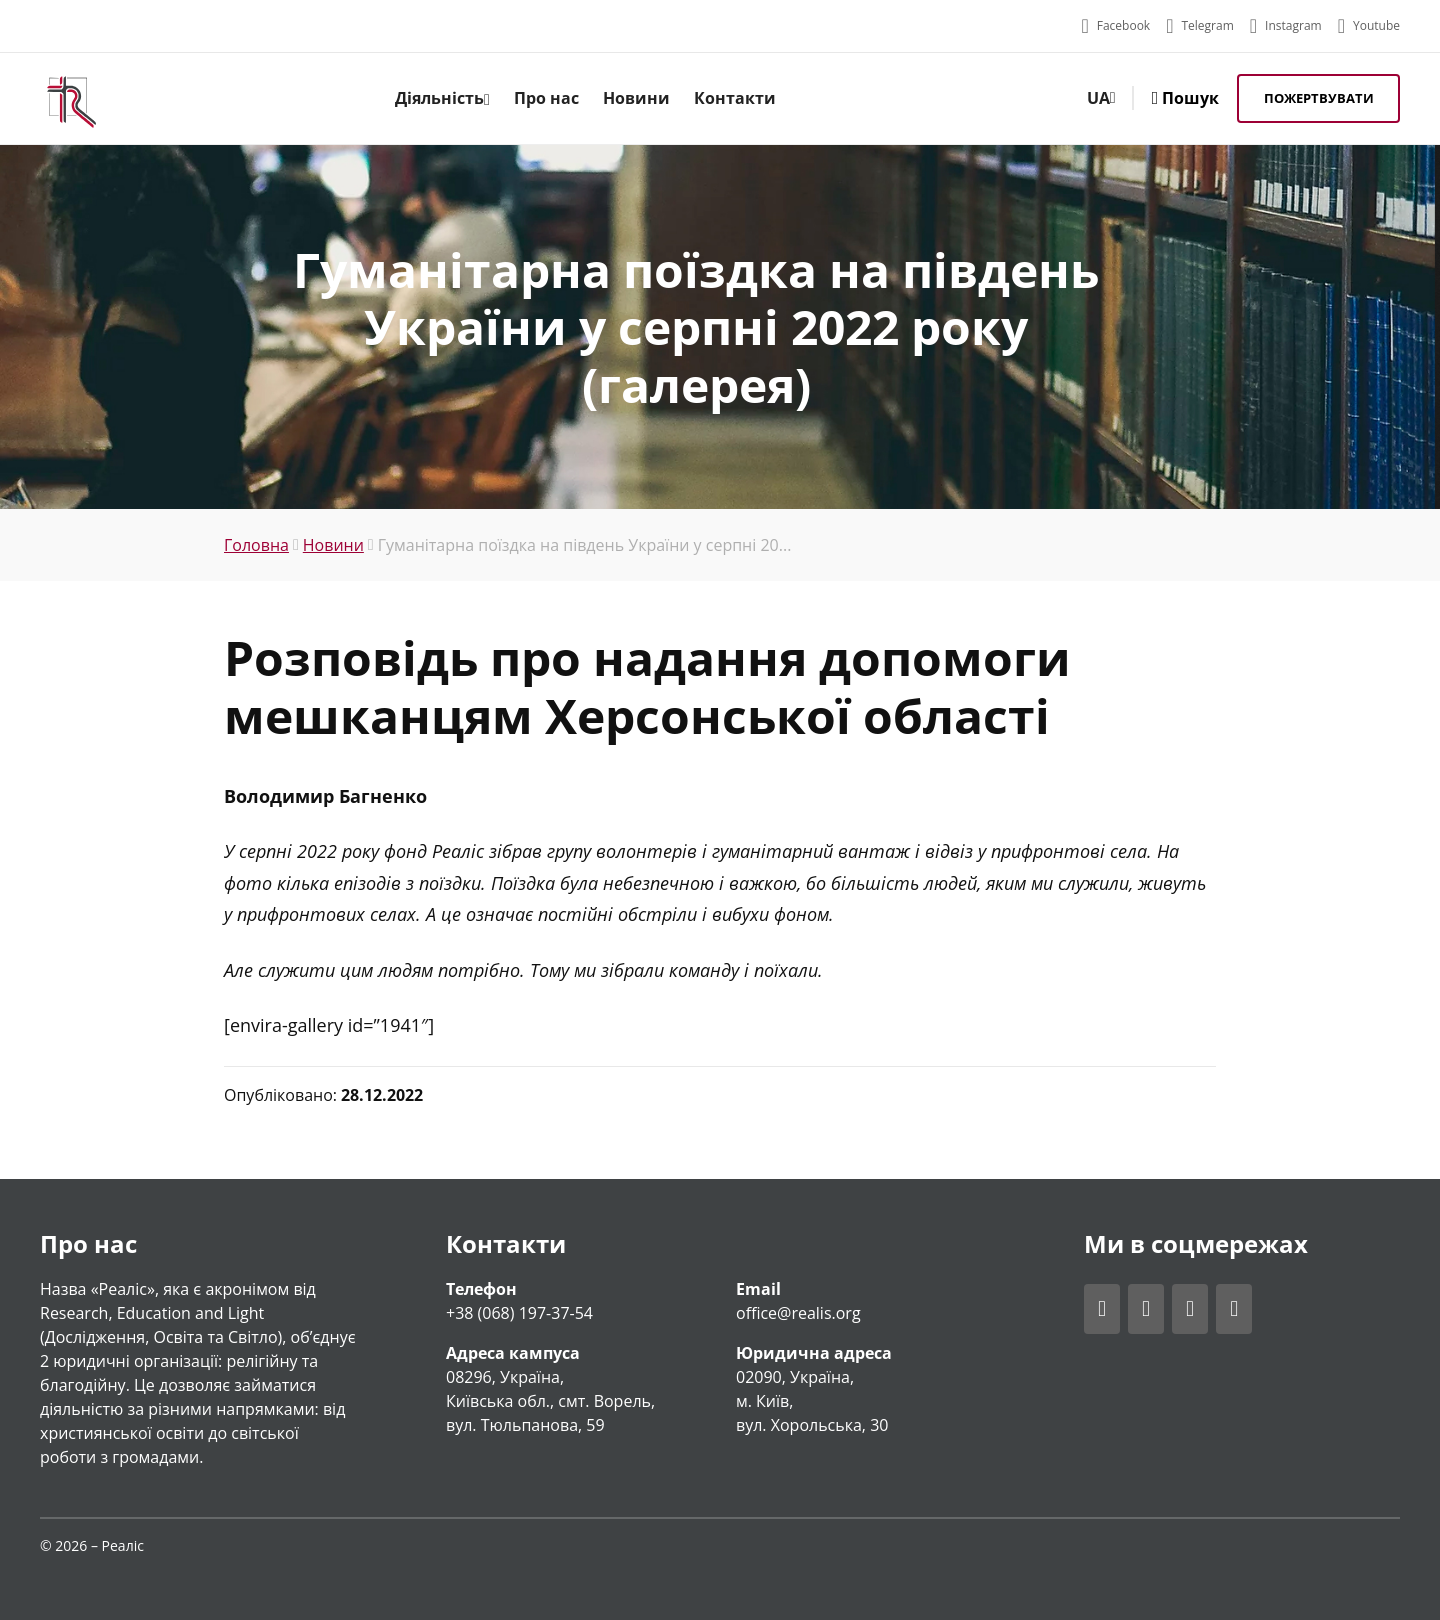 The height and width of the screenshot is (1620, 1440). I want to click on Новини, so click(333, 545).